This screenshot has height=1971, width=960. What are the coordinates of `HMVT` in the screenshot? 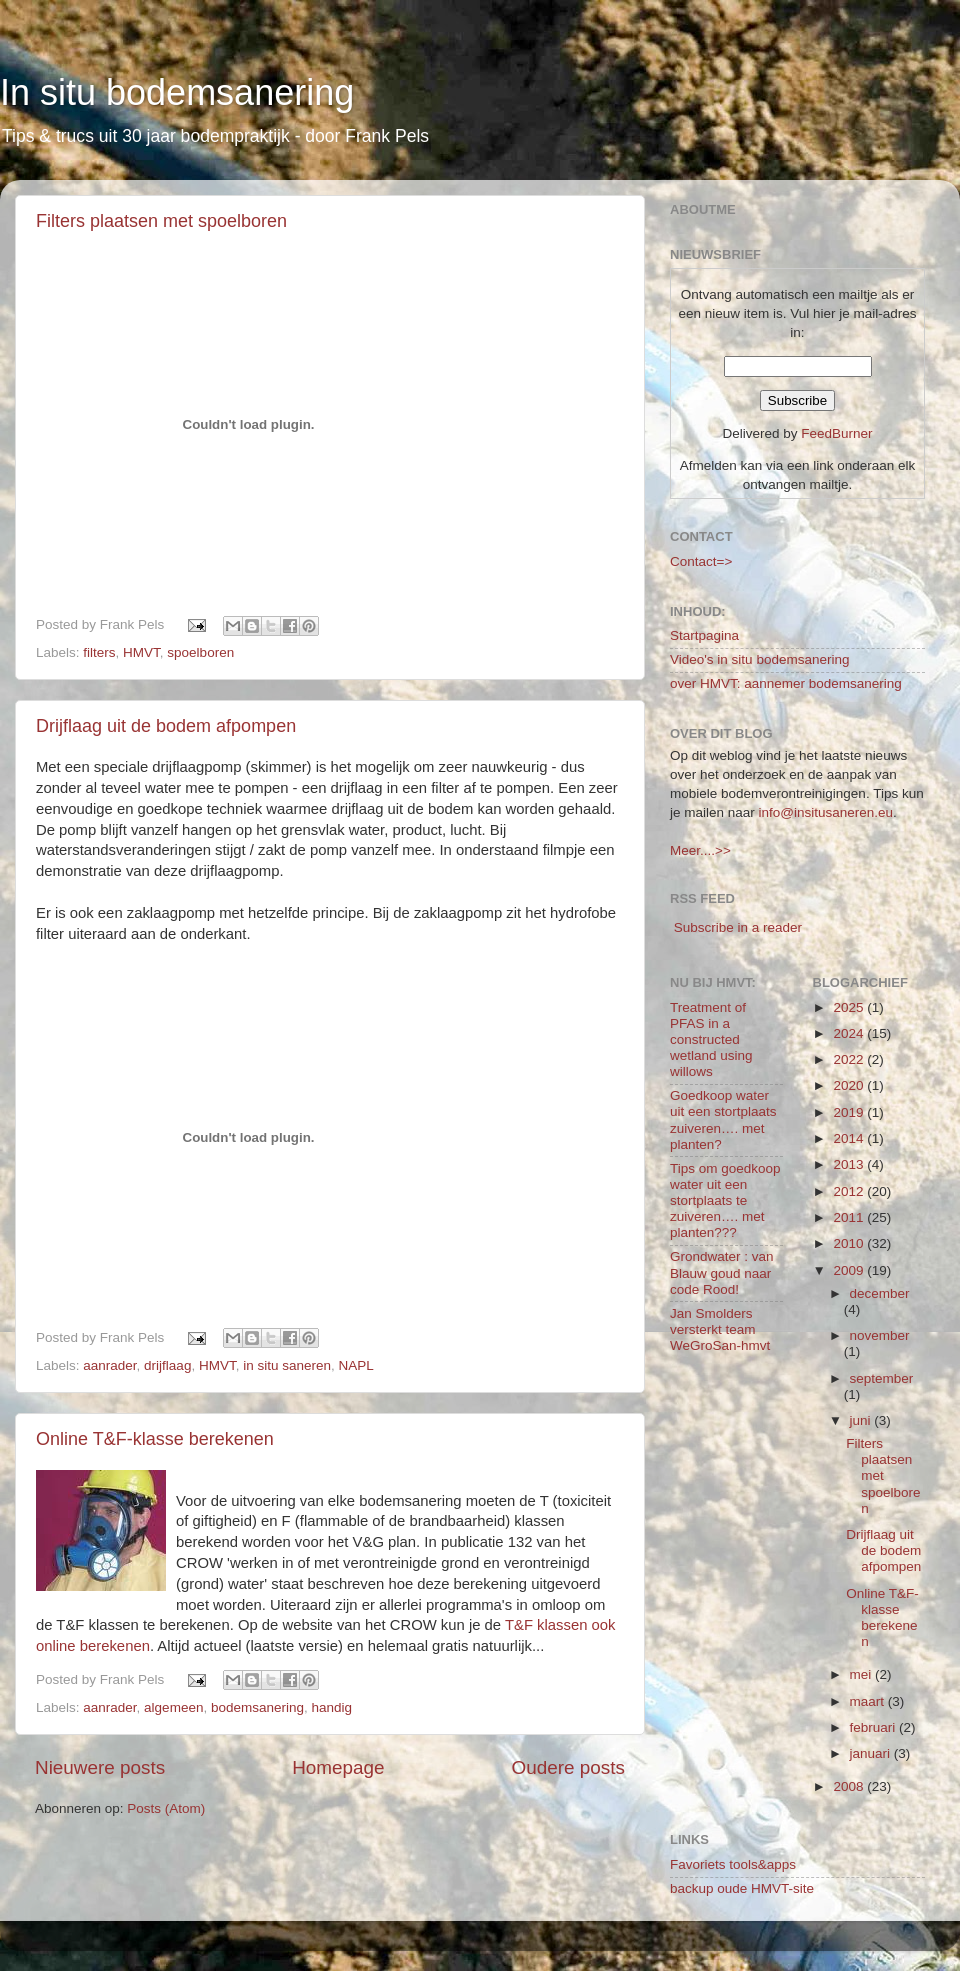 It's located at (141, 652).